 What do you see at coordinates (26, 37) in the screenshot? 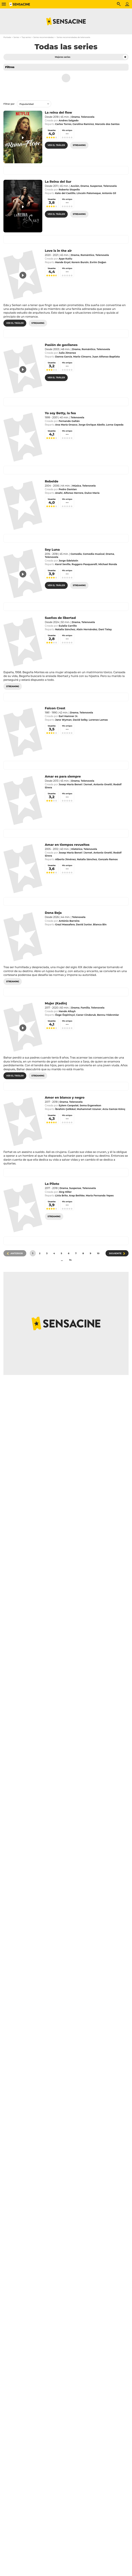
I see `Top series` at bounding box center [26, 37].